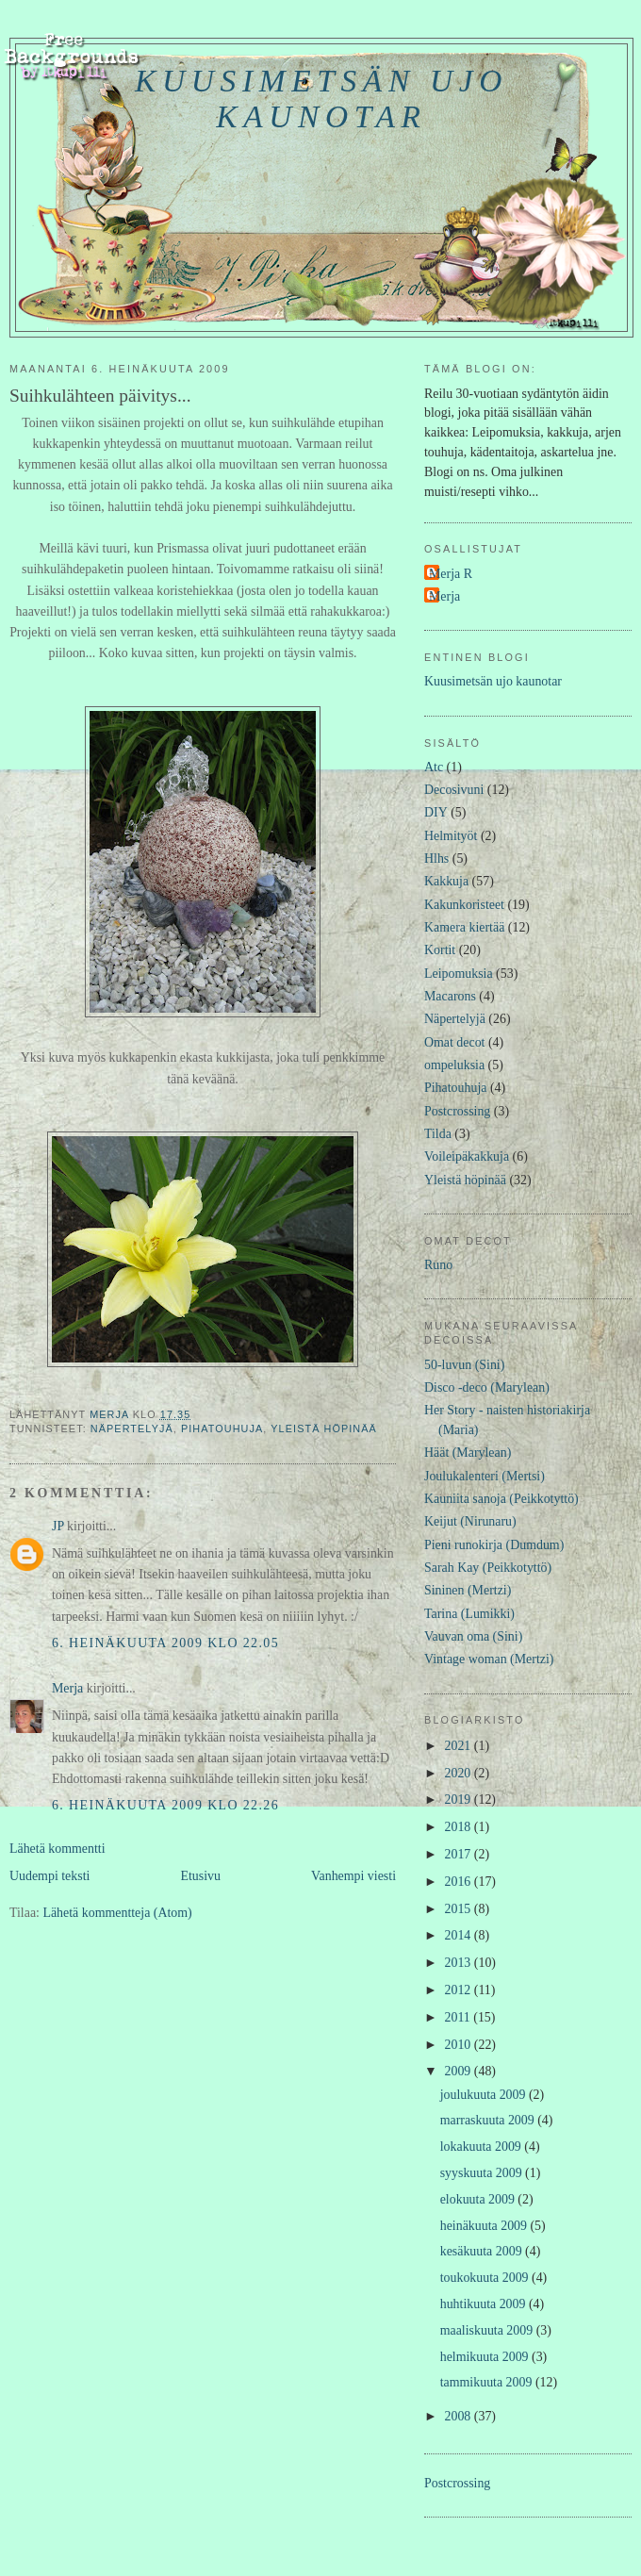  What do you see at coordinates (450, 836) in the screenshot?
I see `Helmityöt` at bounding box center [450, 836].